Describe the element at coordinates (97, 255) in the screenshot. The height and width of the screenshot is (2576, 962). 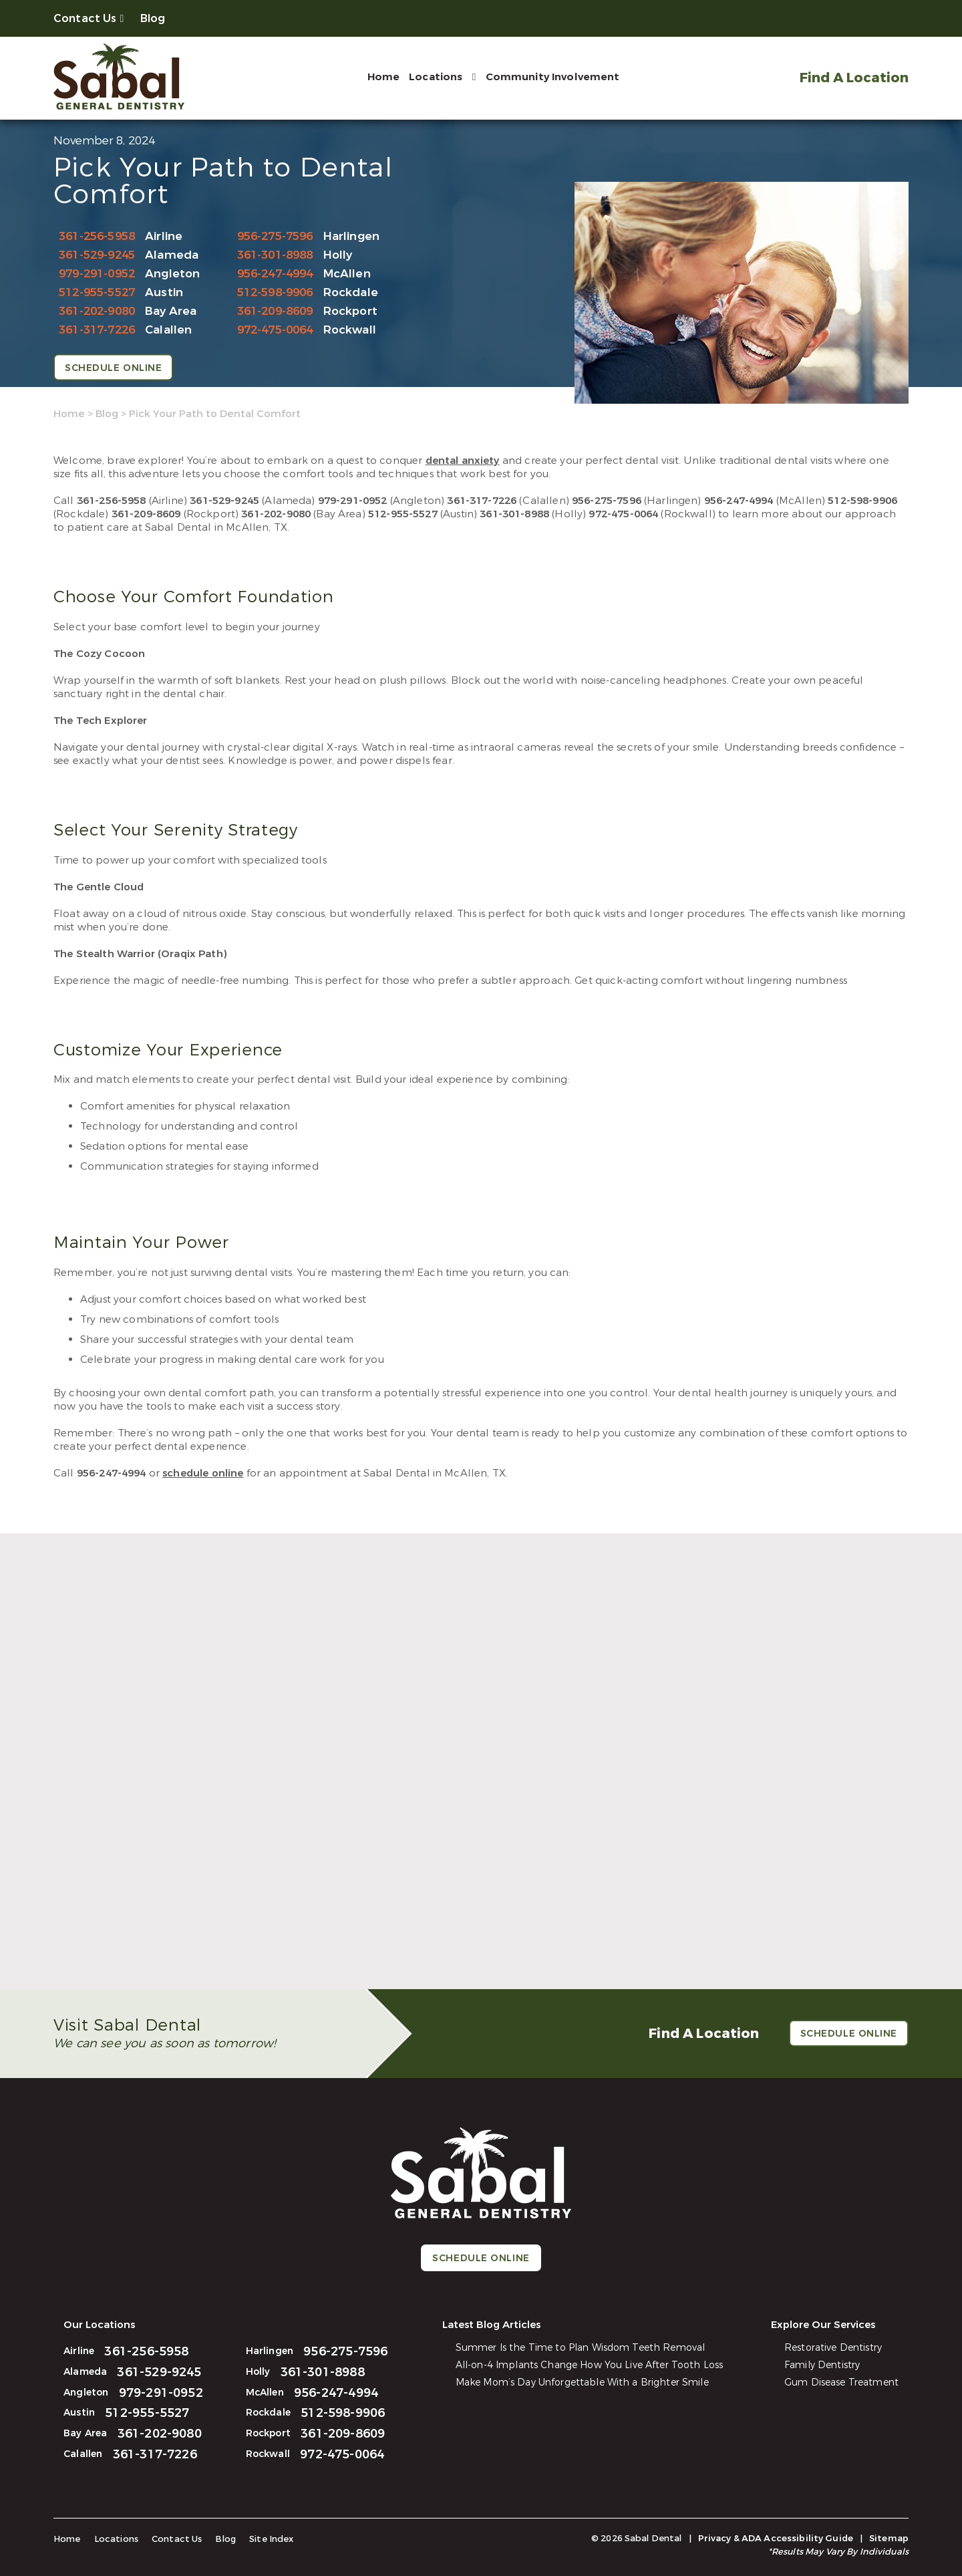
I see `361-529-9245` at that location.